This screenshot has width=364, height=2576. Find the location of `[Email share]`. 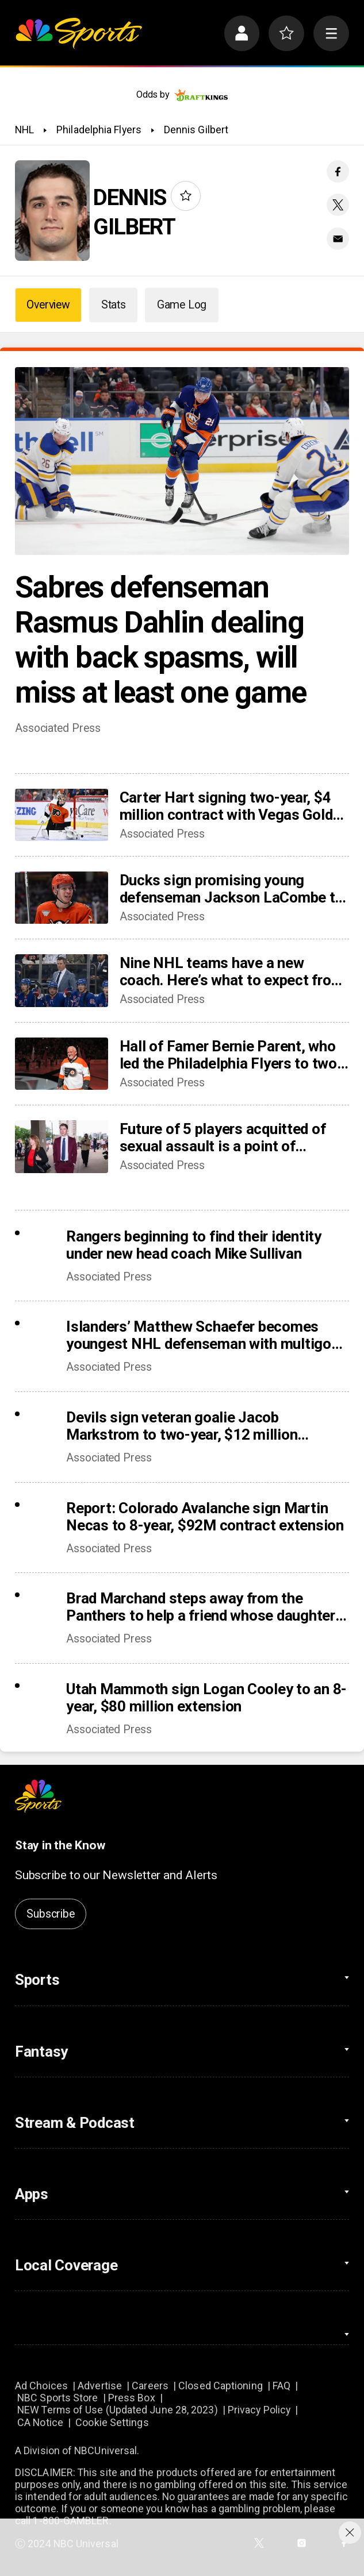

[Email share] is located at coordinates (338, 238).